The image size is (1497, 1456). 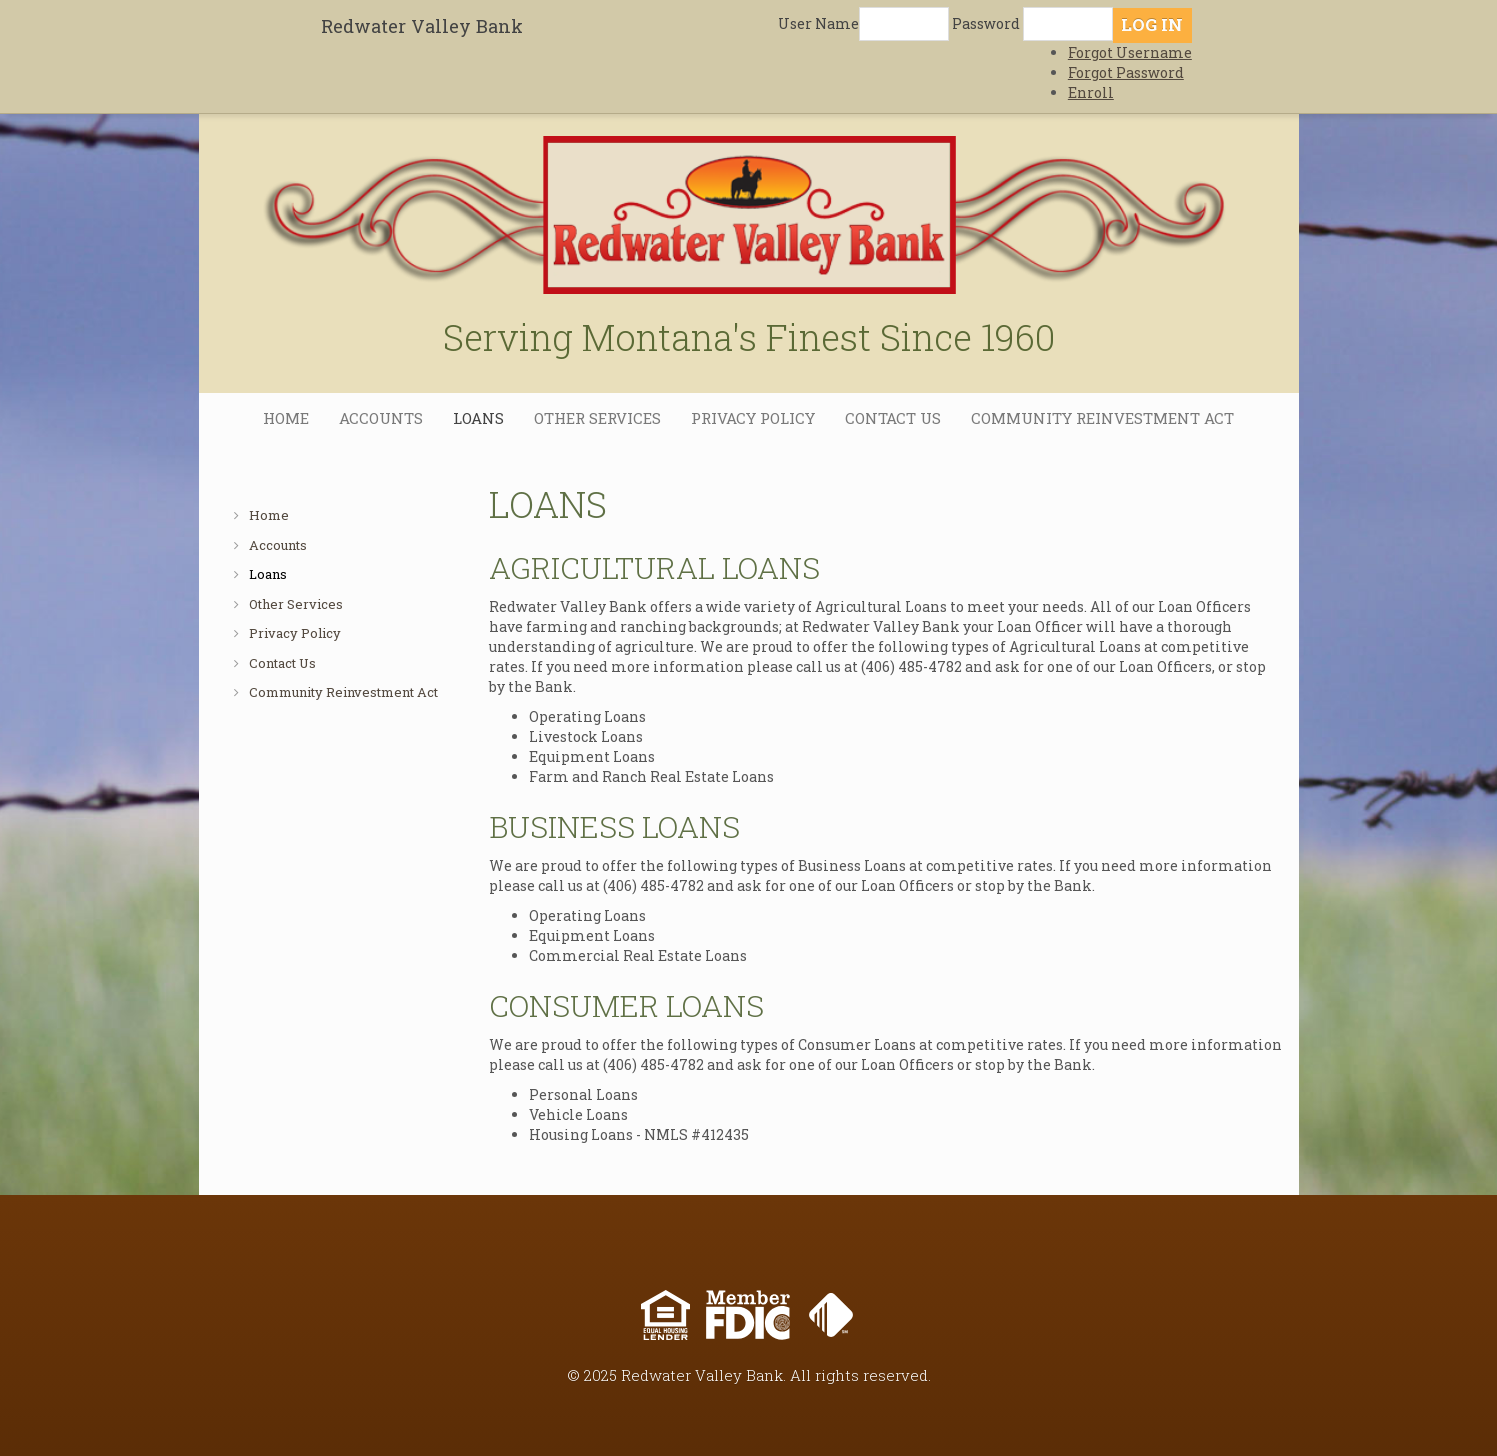 I want to click on Home, so click(x=286, y=418).